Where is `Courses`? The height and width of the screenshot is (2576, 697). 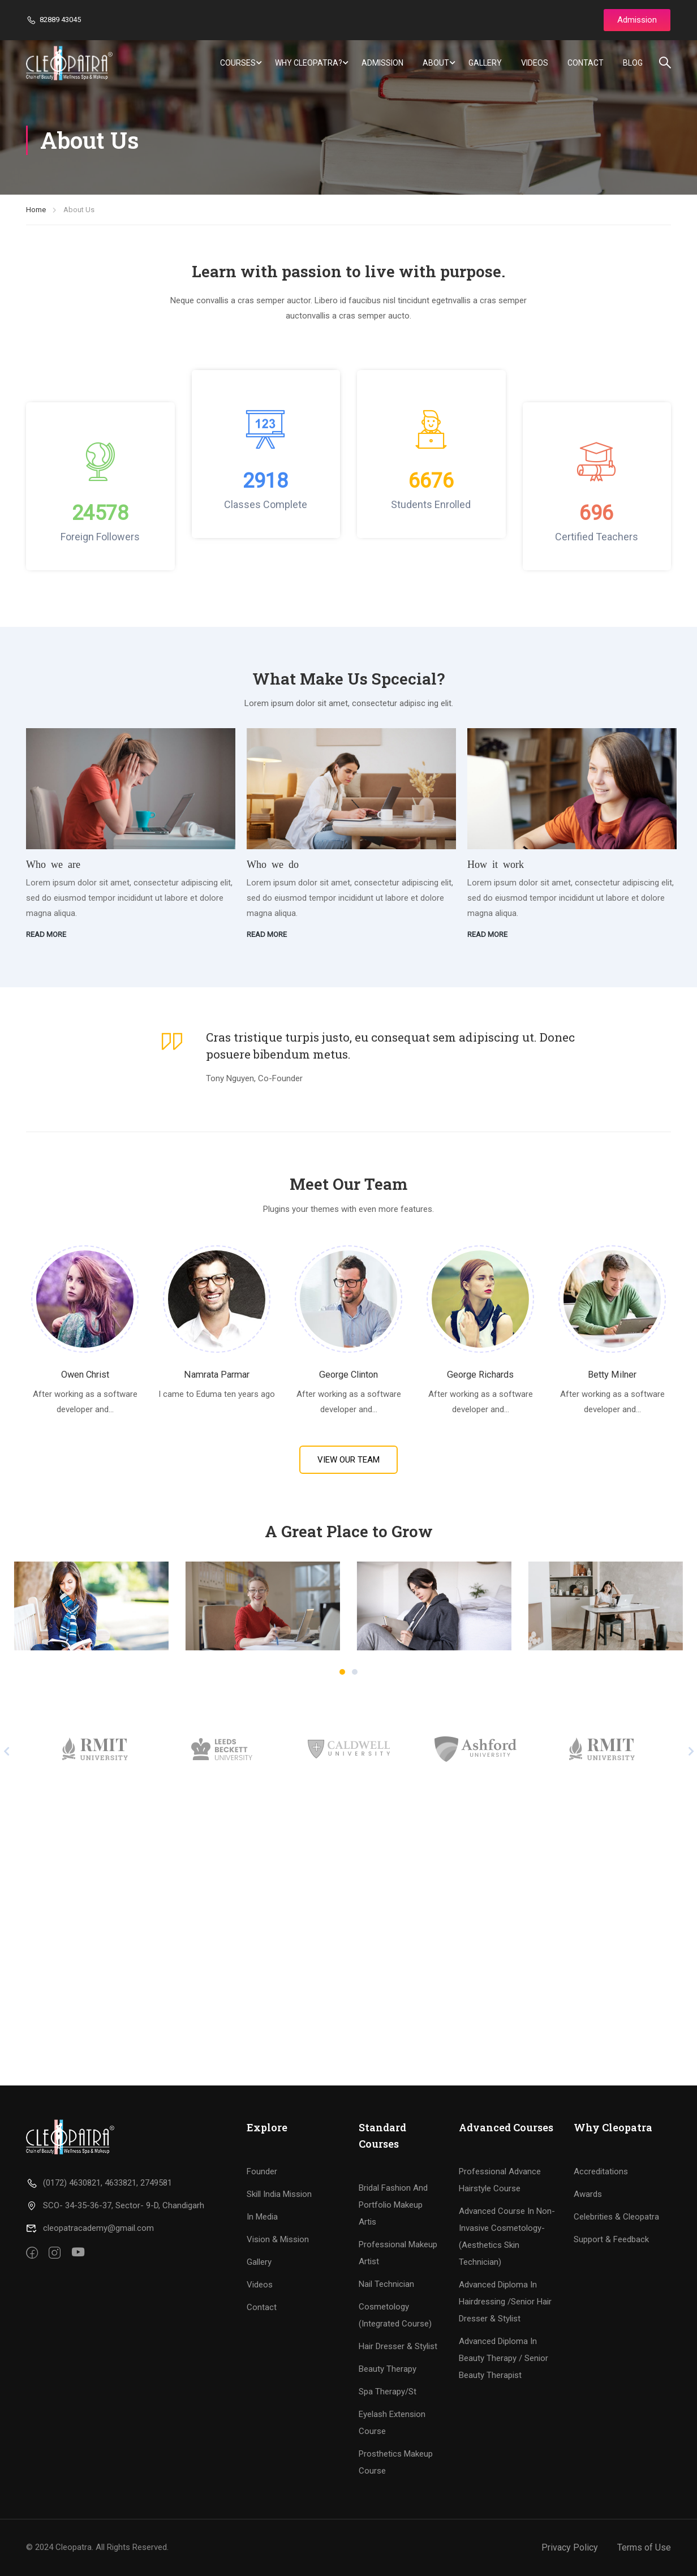 Courses is located at coordinates (238, 62).